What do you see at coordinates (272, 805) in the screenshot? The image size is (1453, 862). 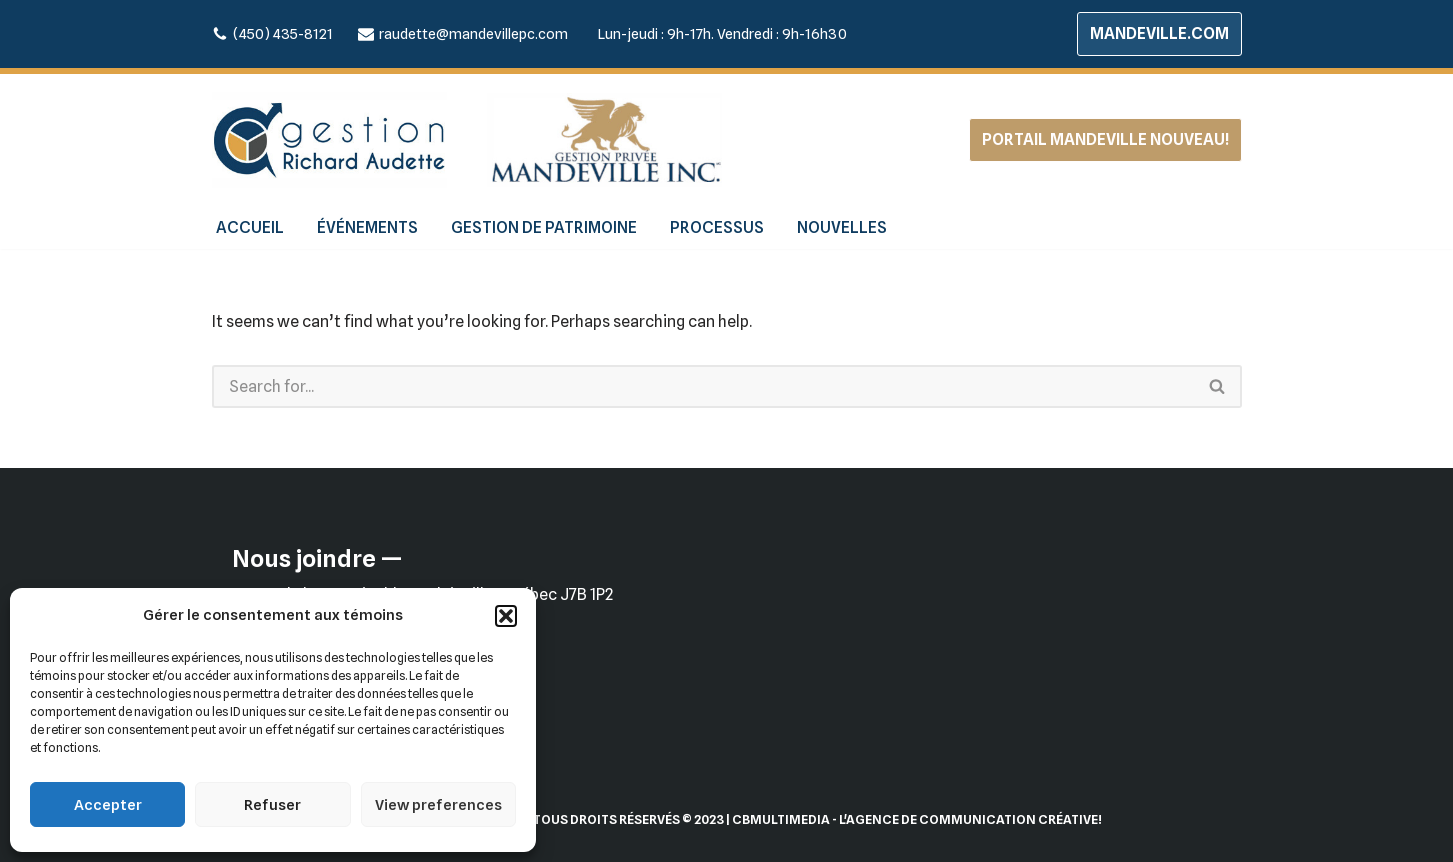 I see `Refuser` at bounding box center [272, 805].